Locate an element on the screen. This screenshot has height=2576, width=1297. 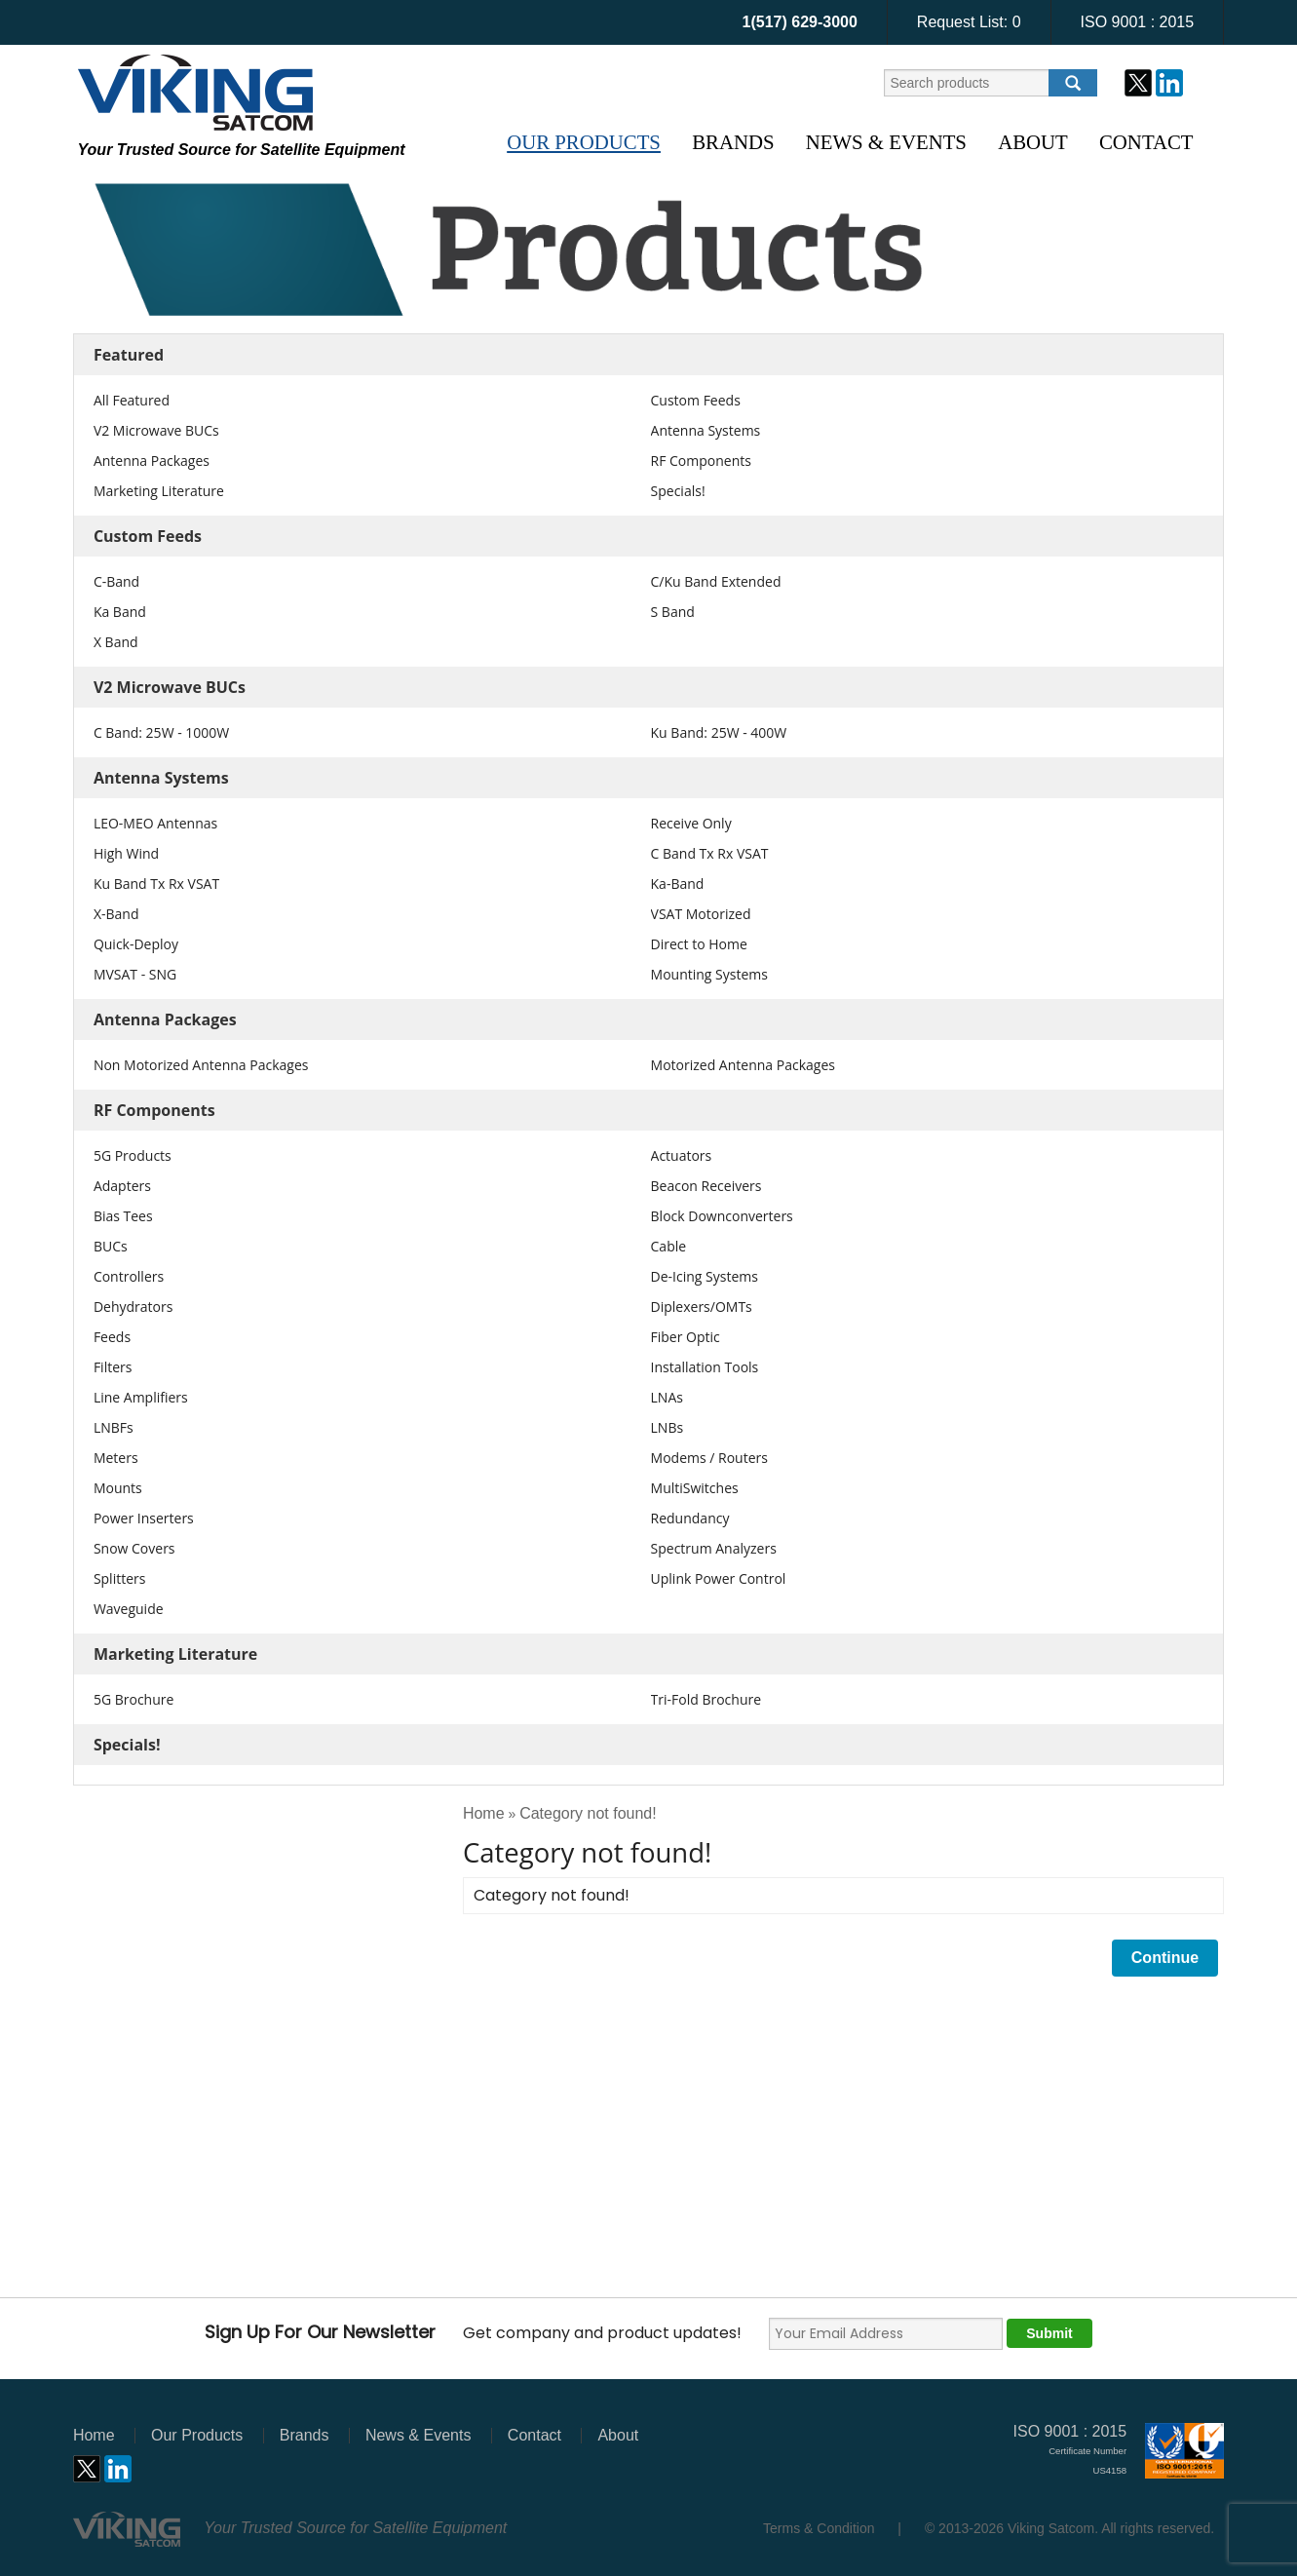
Ka-Band is located at coordinates (678, 883).